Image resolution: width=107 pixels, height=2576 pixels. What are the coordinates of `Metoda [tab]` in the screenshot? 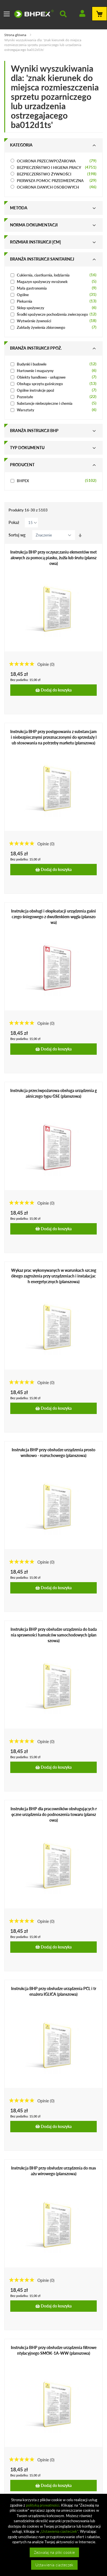 It's located at (18, 207).